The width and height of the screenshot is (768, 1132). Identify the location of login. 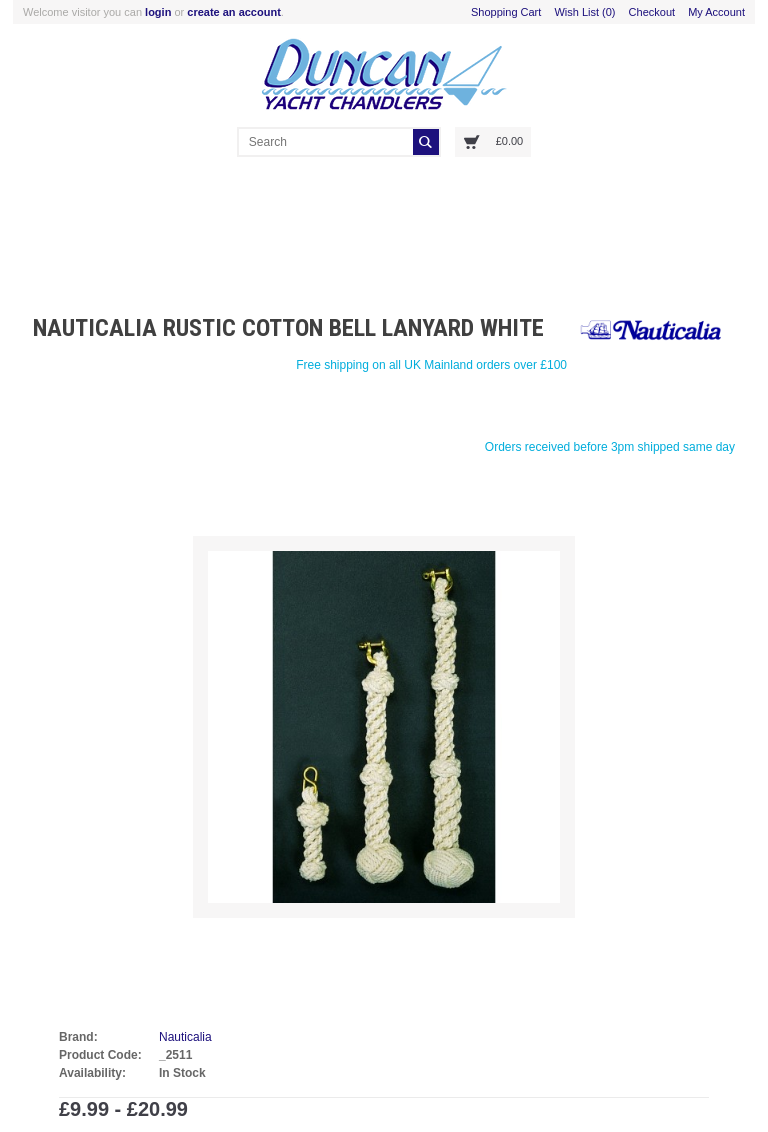
(158, 12).